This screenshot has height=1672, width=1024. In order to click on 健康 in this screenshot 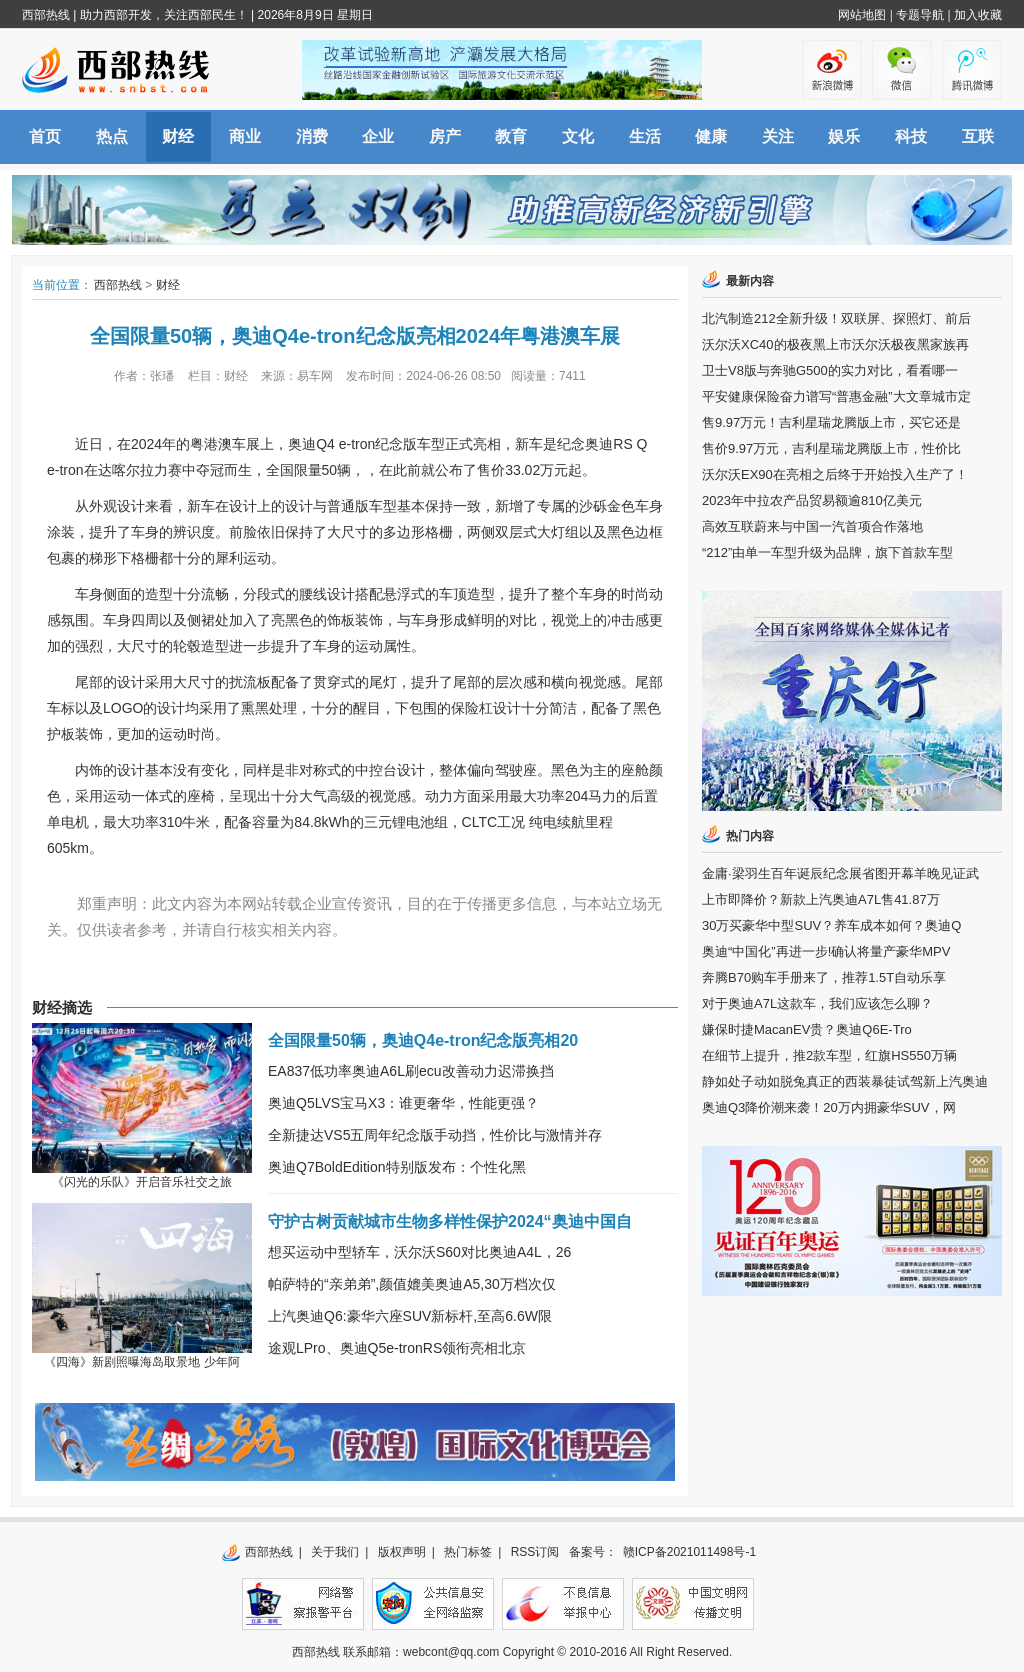, I will do `click(711, 136)`.